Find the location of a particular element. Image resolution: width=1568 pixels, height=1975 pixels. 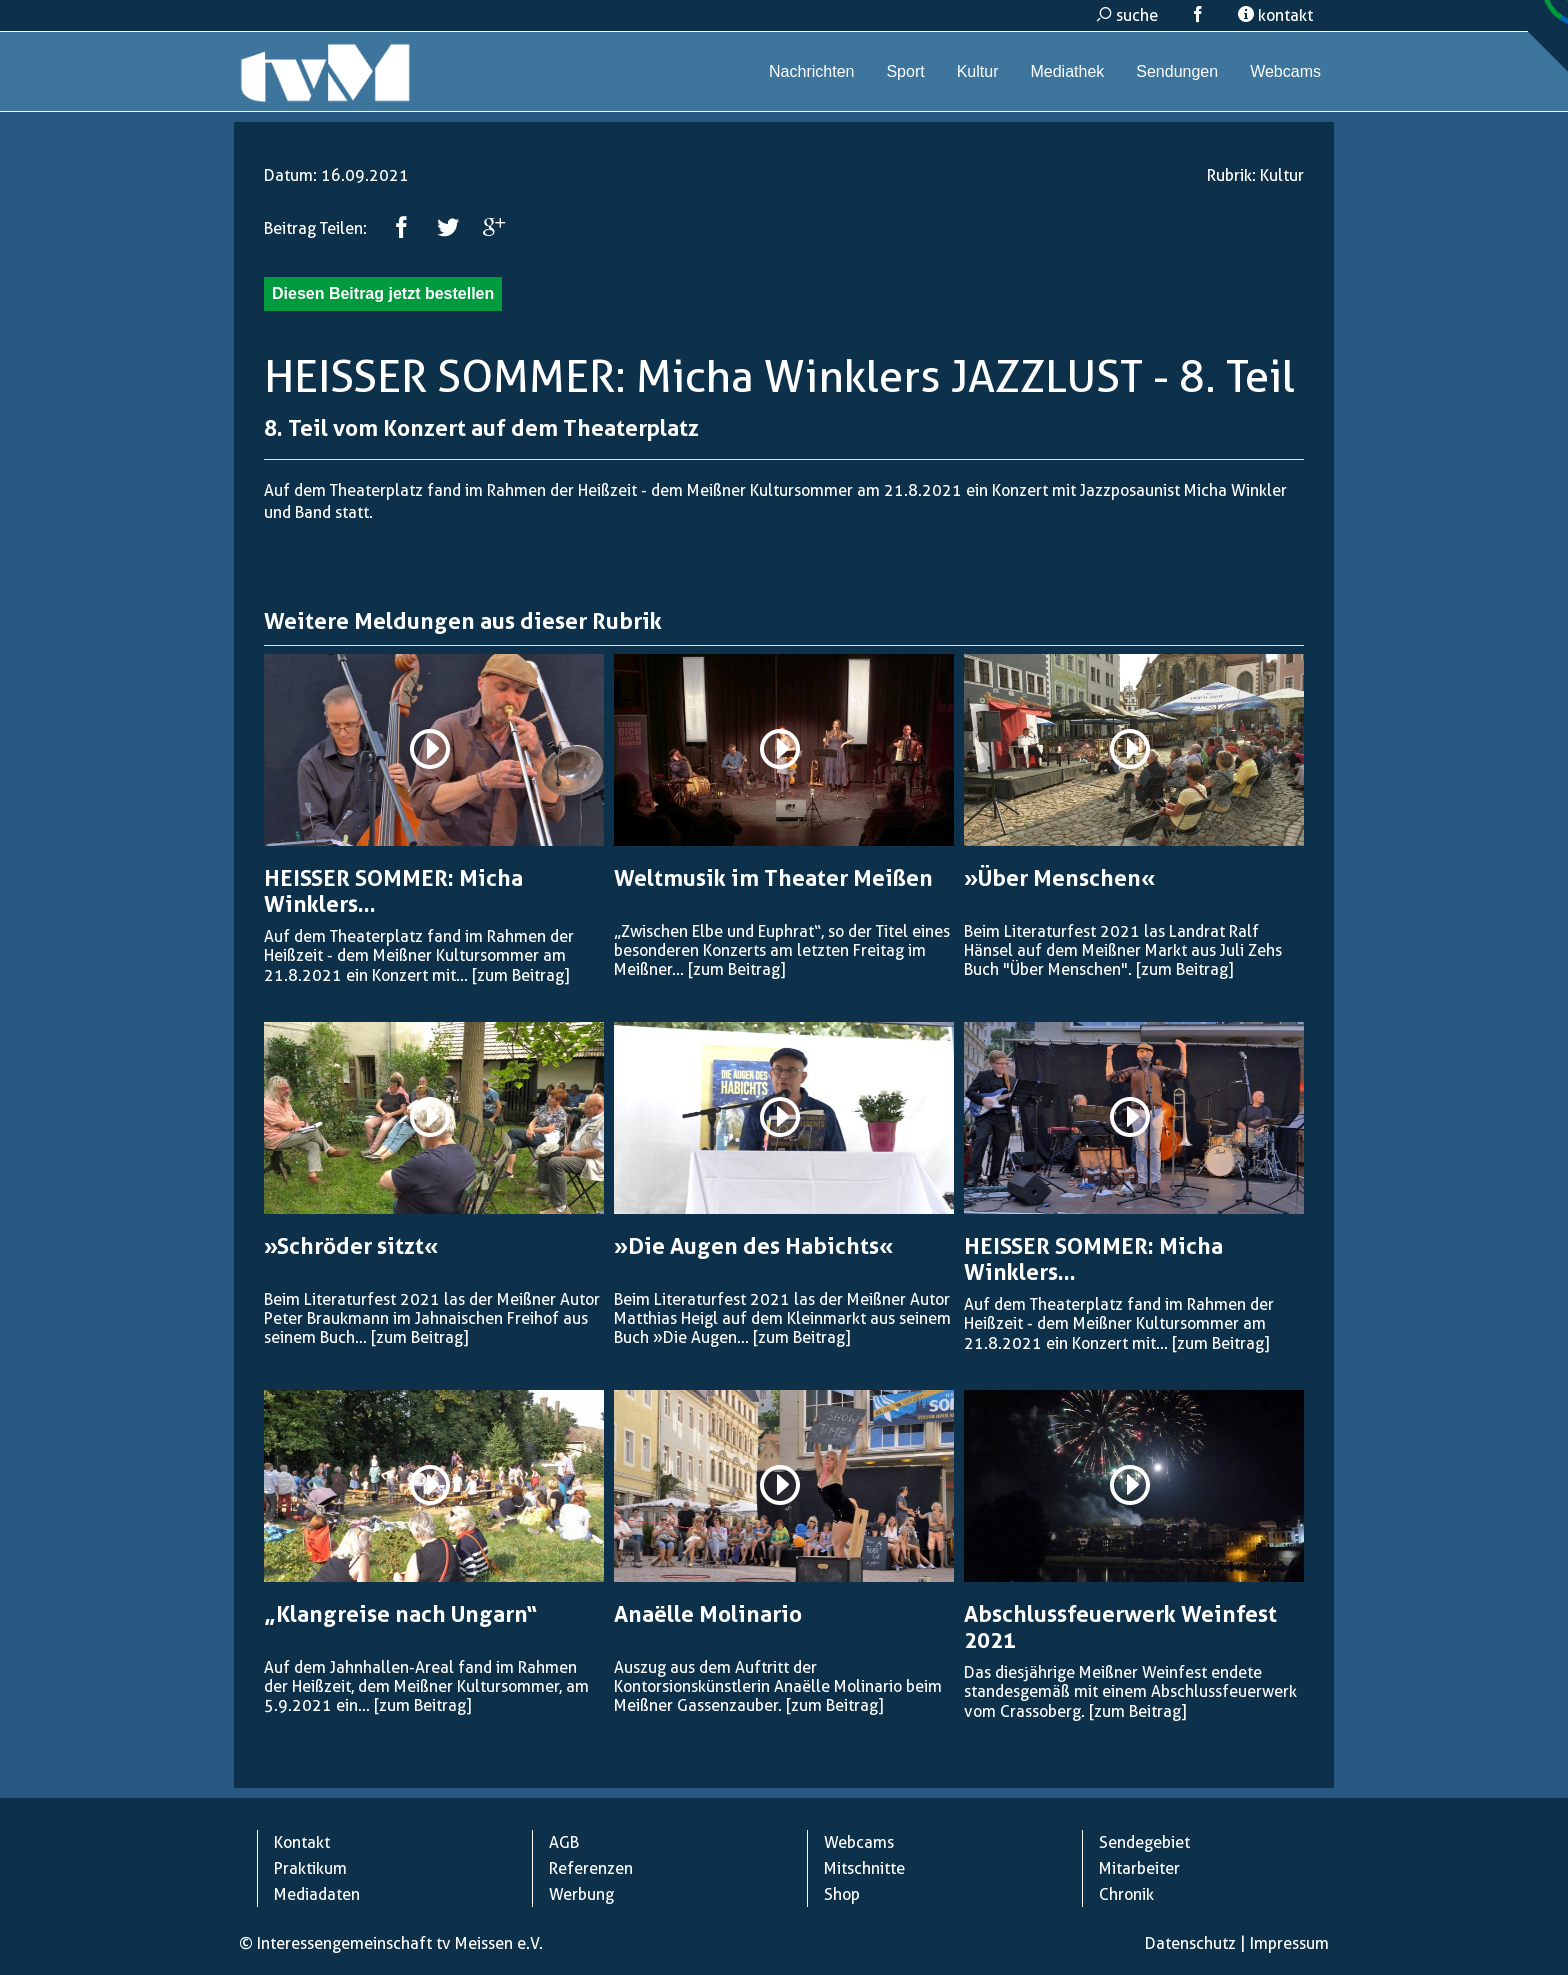

Referenzen is located at coordinates (591, 1868).